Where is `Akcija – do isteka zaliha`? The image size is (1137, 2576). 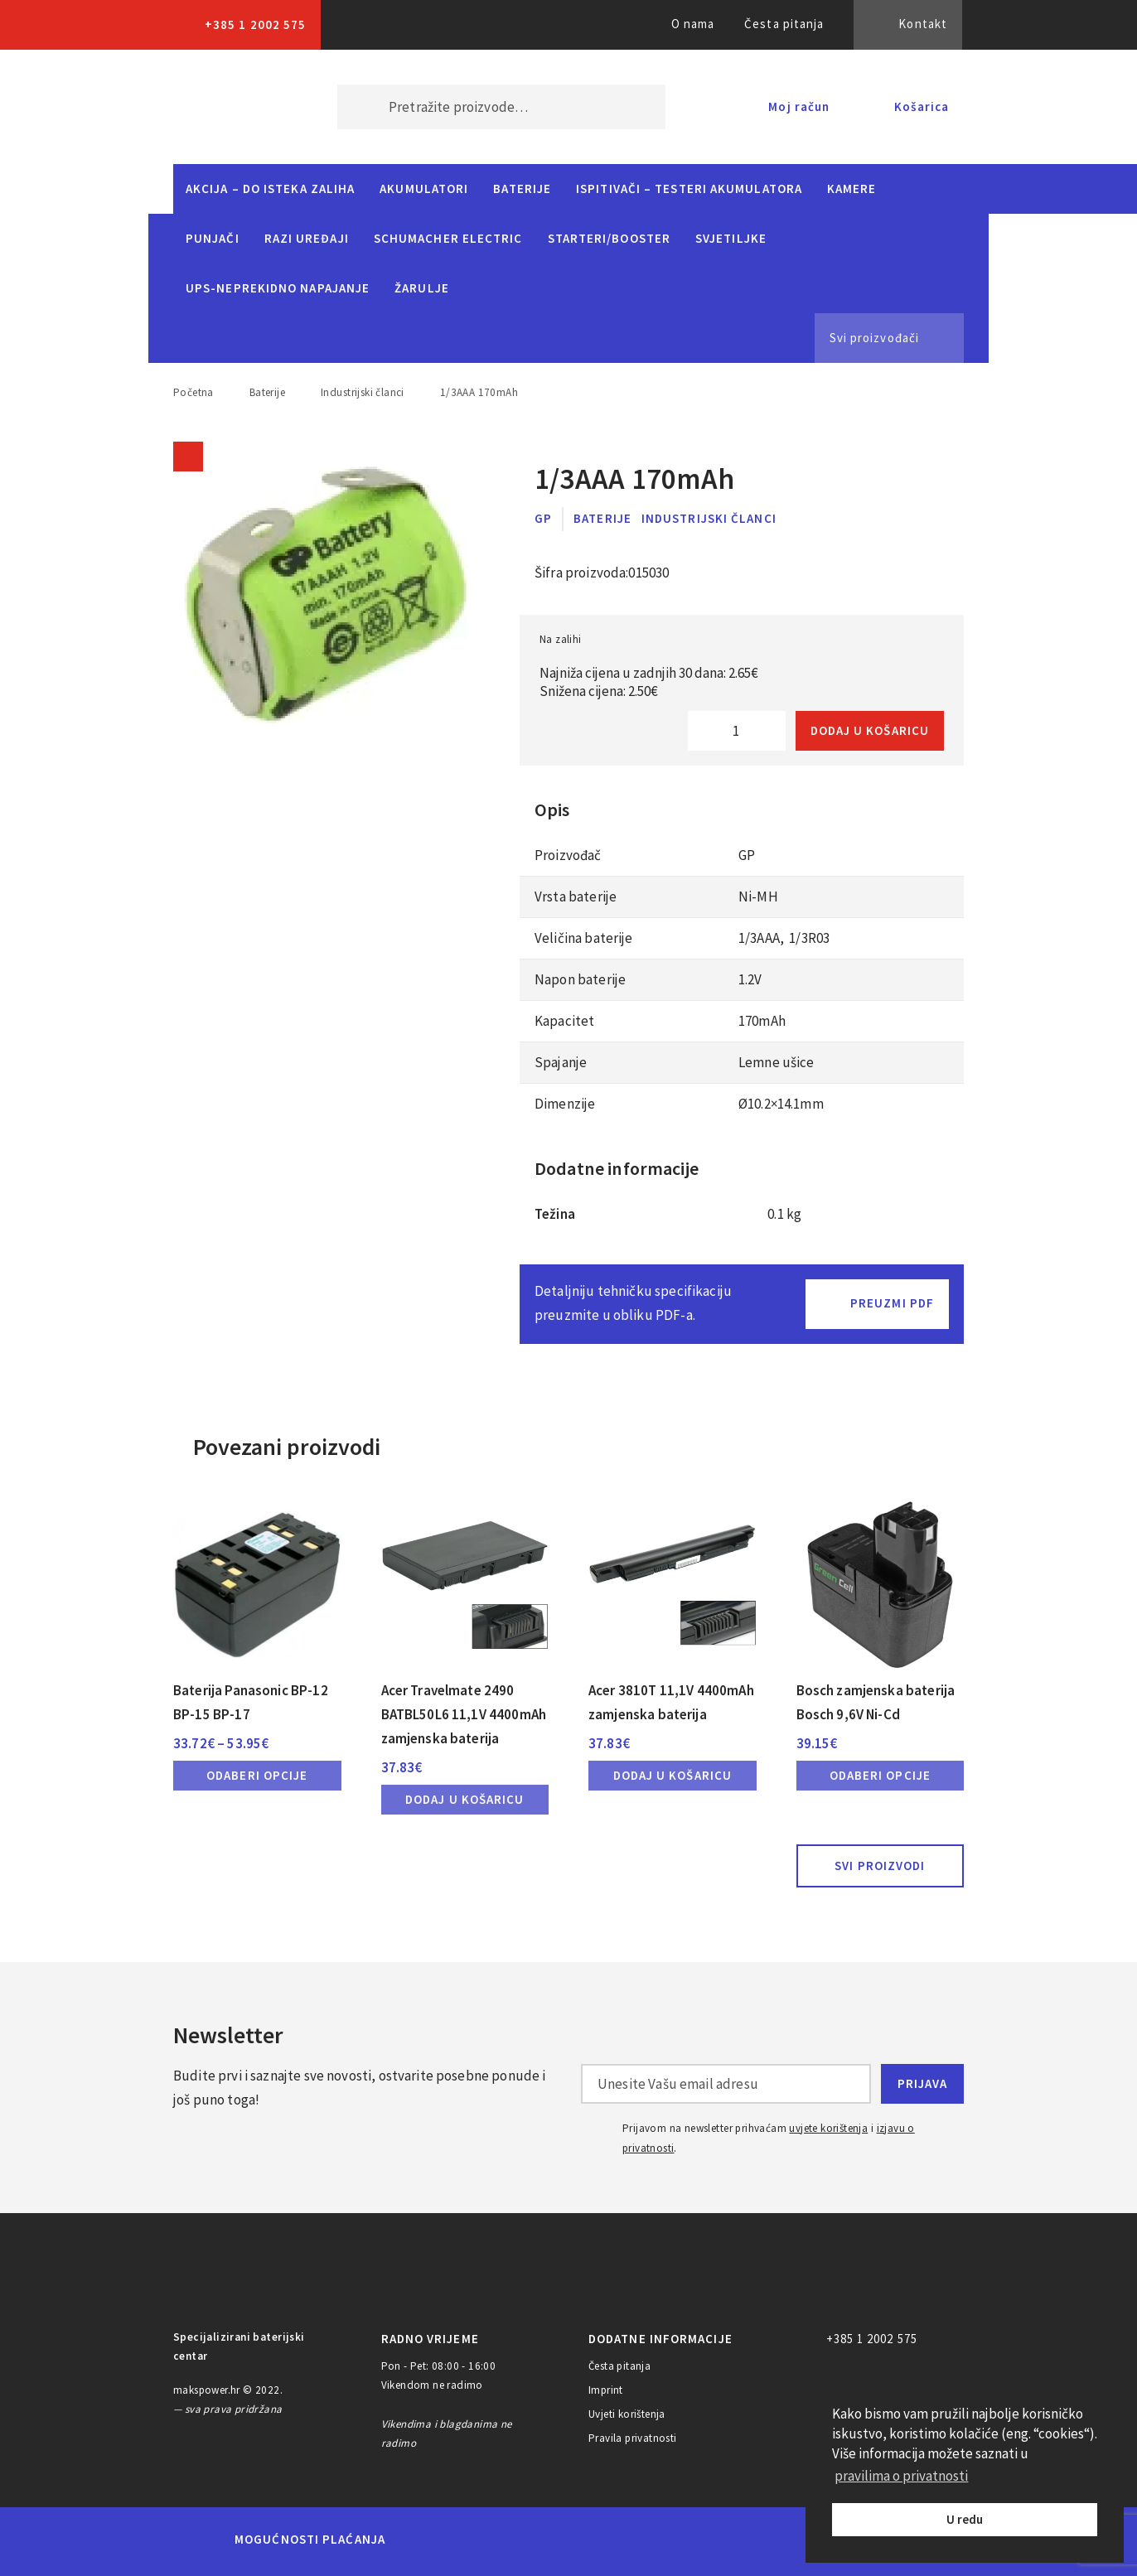
Akcija – do isteka zaliha is located at coordinates (270, 188).